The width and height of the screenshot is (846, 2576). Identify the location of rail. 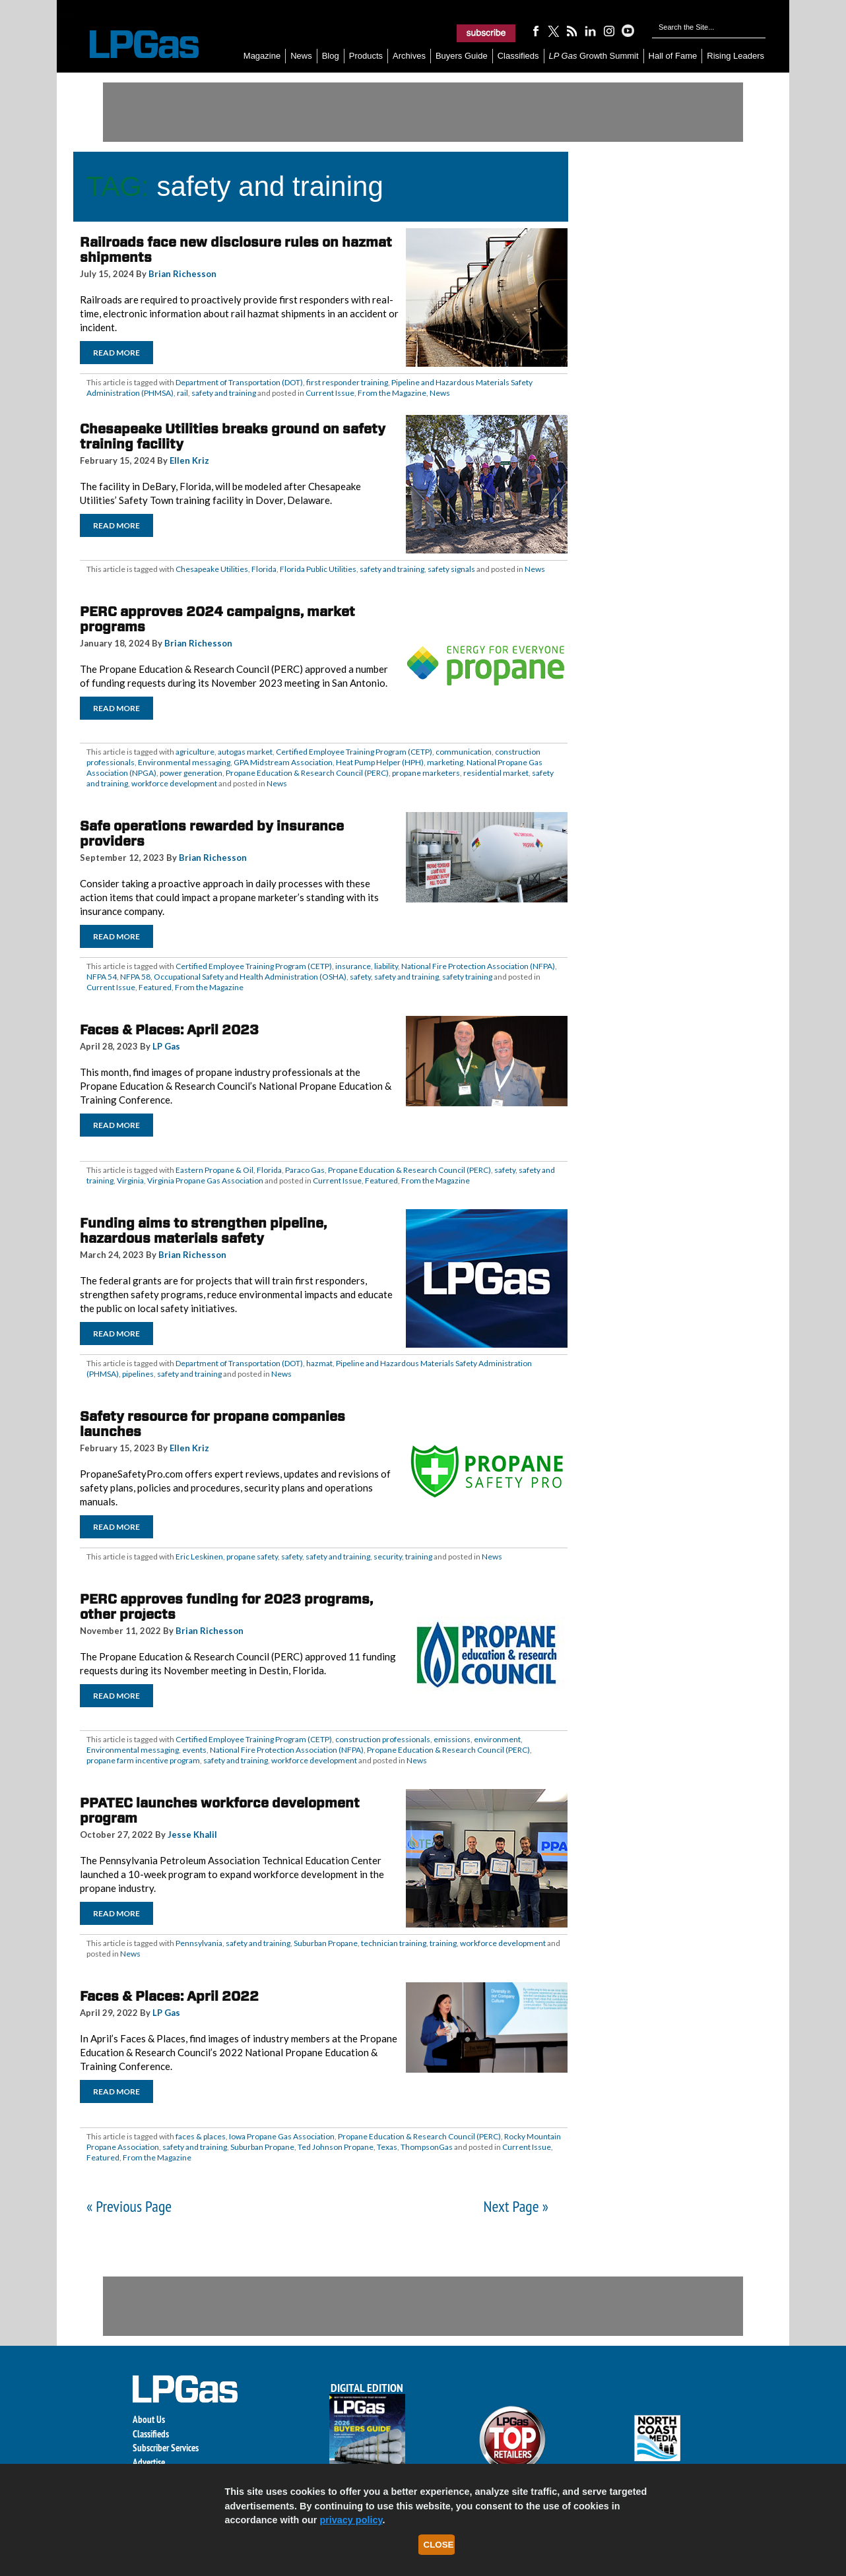
(182, 393).